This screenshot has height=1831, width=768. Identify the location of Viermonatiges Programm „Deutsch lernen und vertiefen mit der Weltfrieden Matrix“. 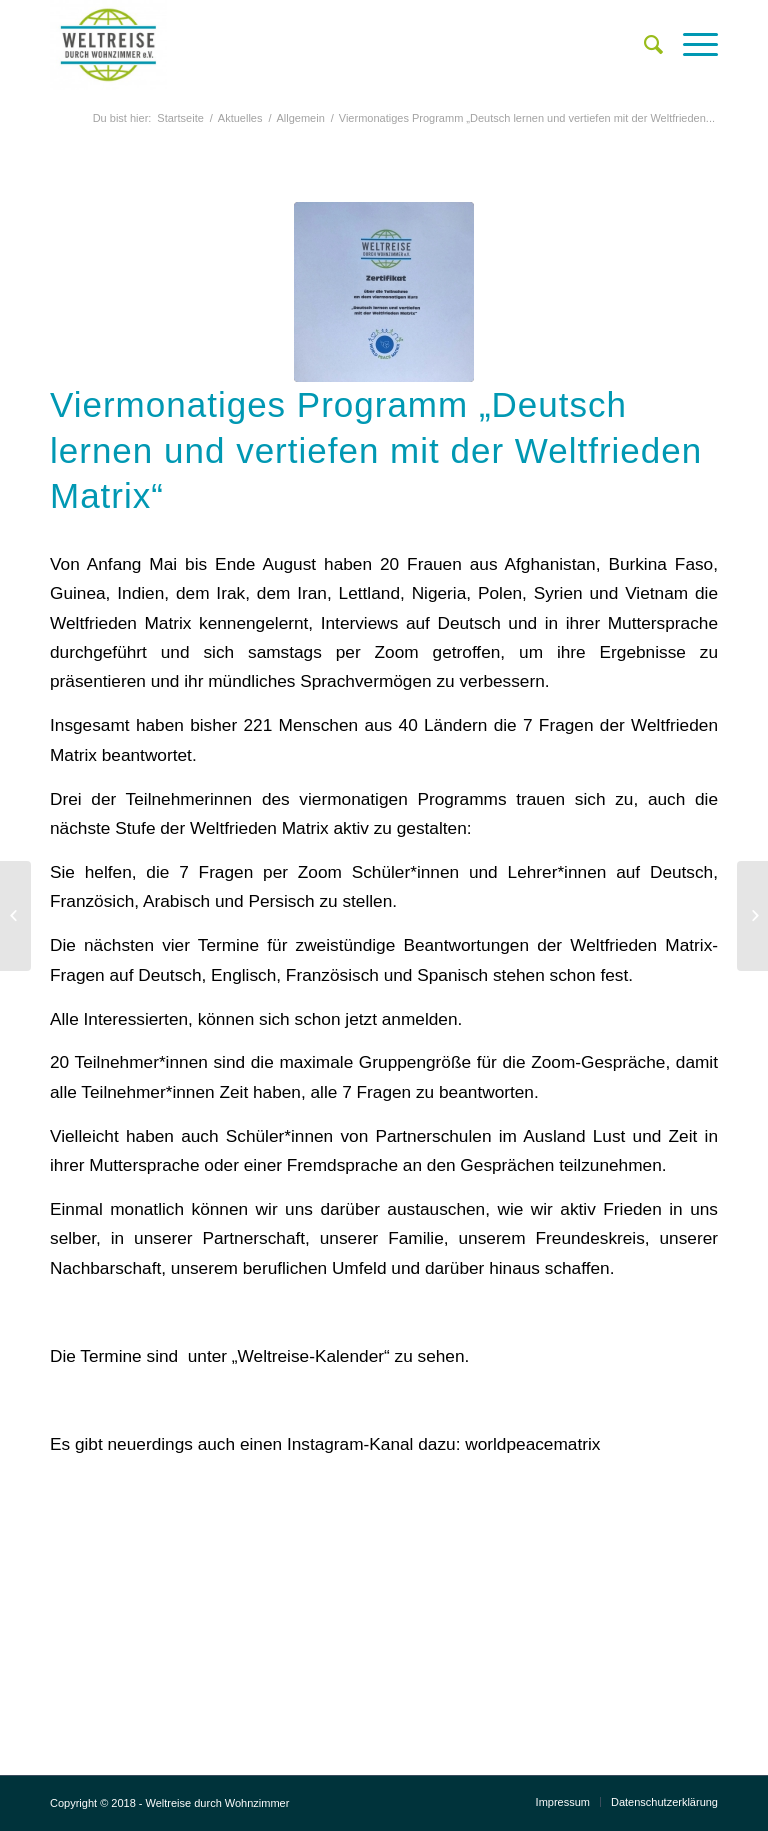
(376, 450).